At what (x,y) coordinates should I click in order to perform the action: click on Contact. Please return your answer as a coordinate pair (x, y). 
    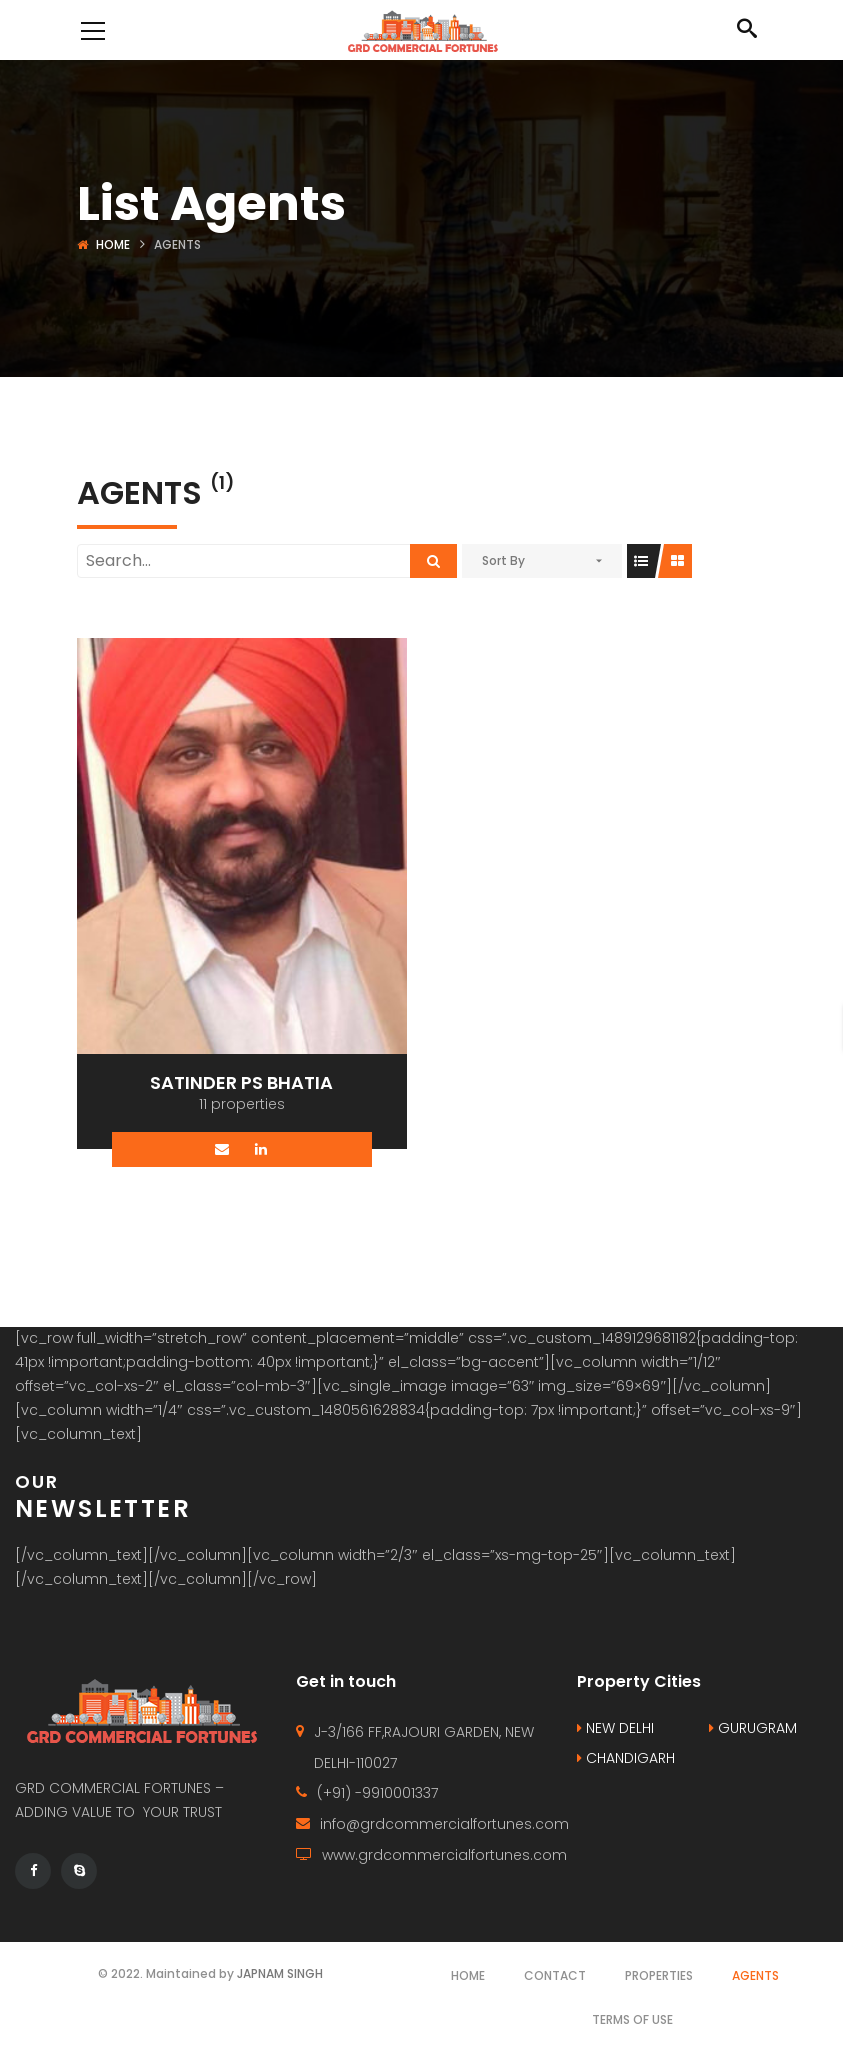
    Looking at the image, I should click on (555, 1975).